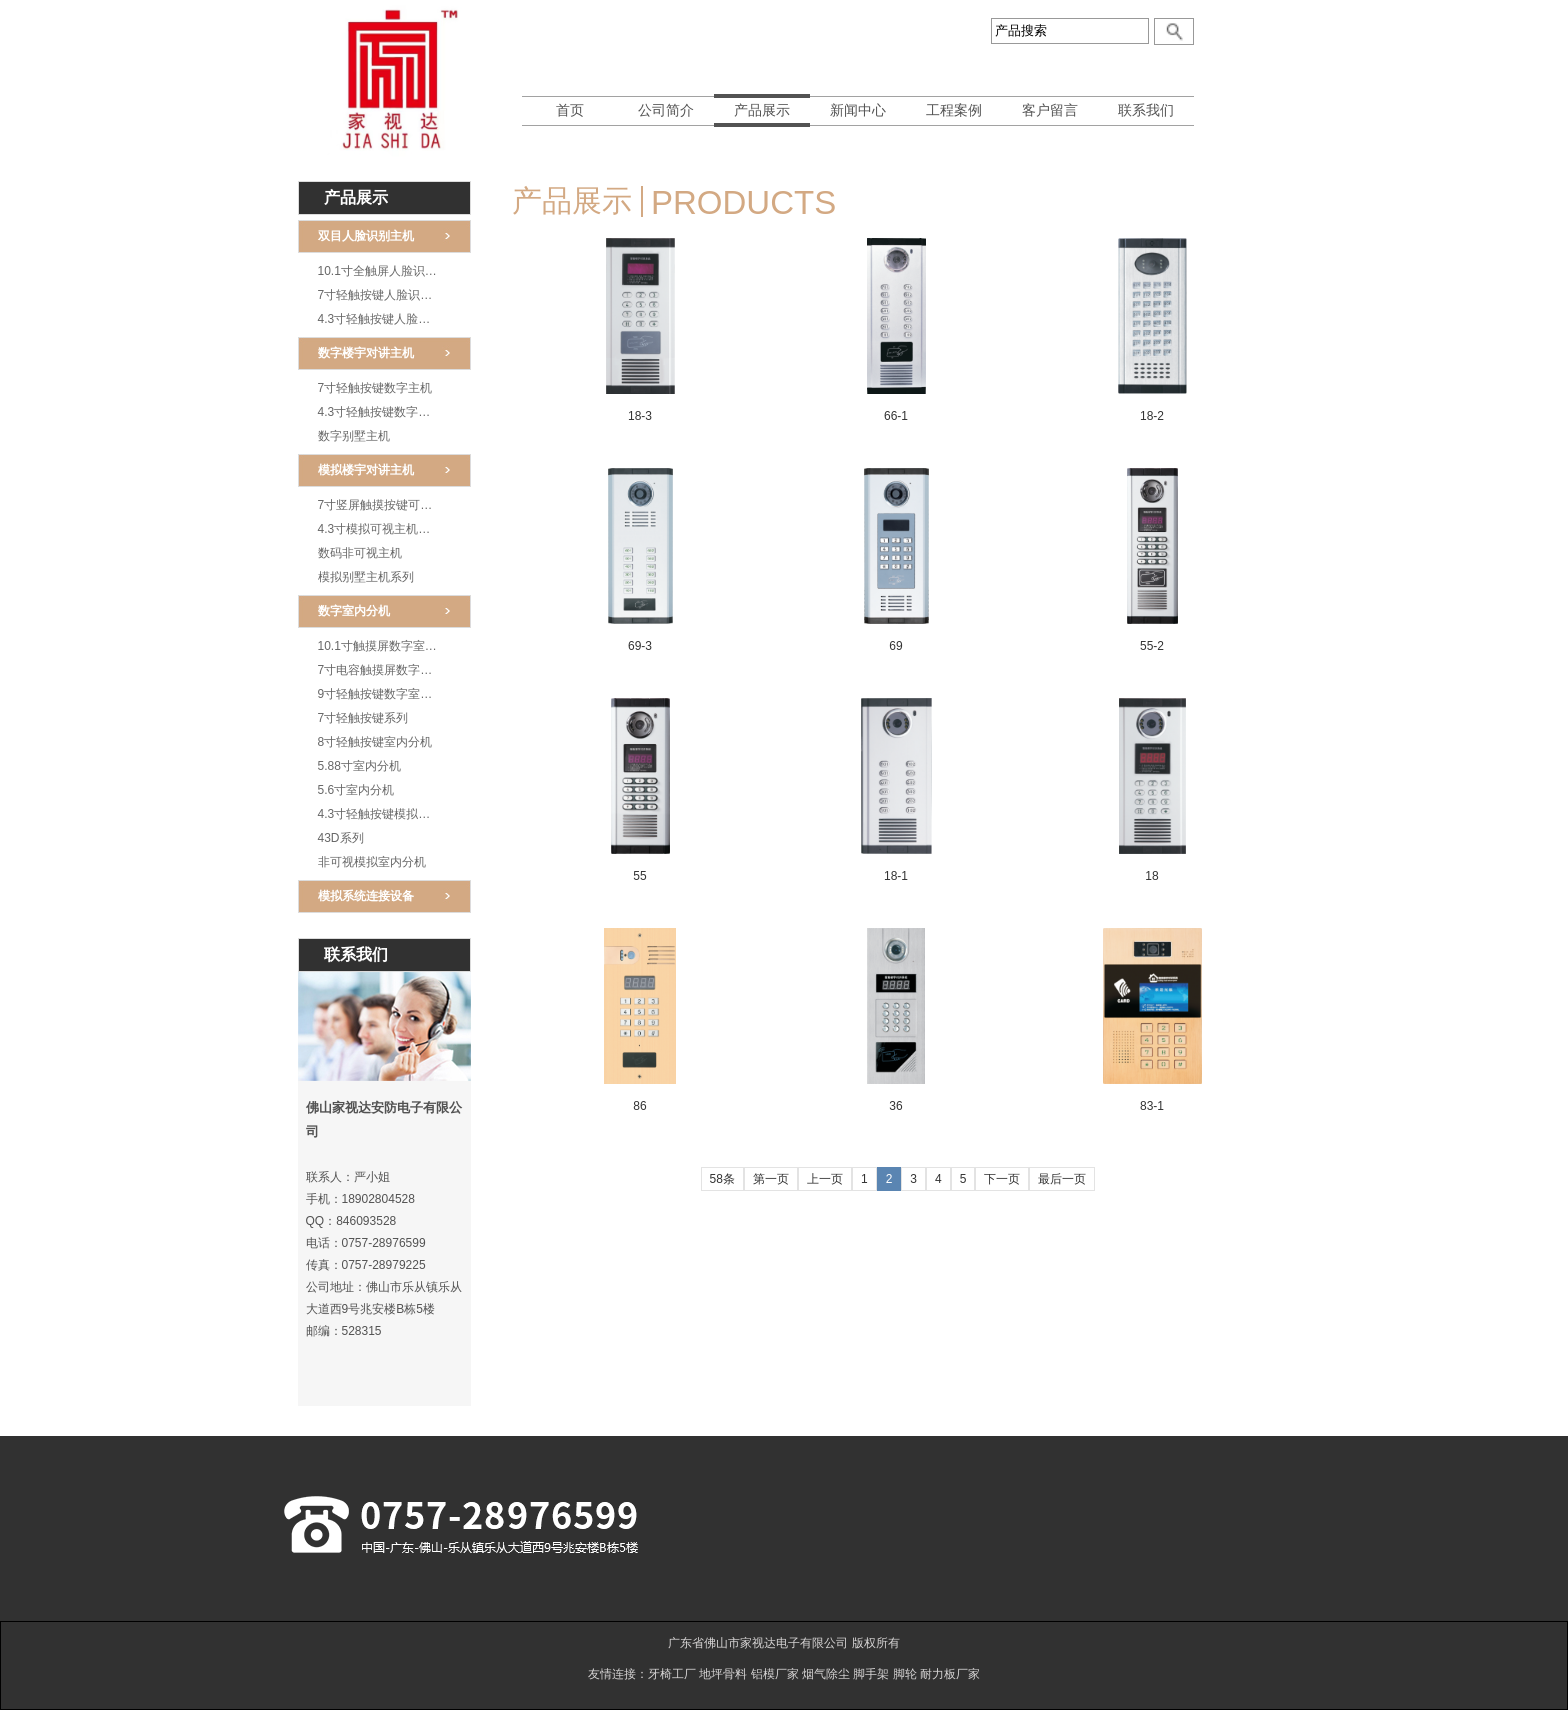  What do you see at coordinates (372, 862) in the screenshot?
I see `非可视模拟室内分机` at bounding box center [372, 862].